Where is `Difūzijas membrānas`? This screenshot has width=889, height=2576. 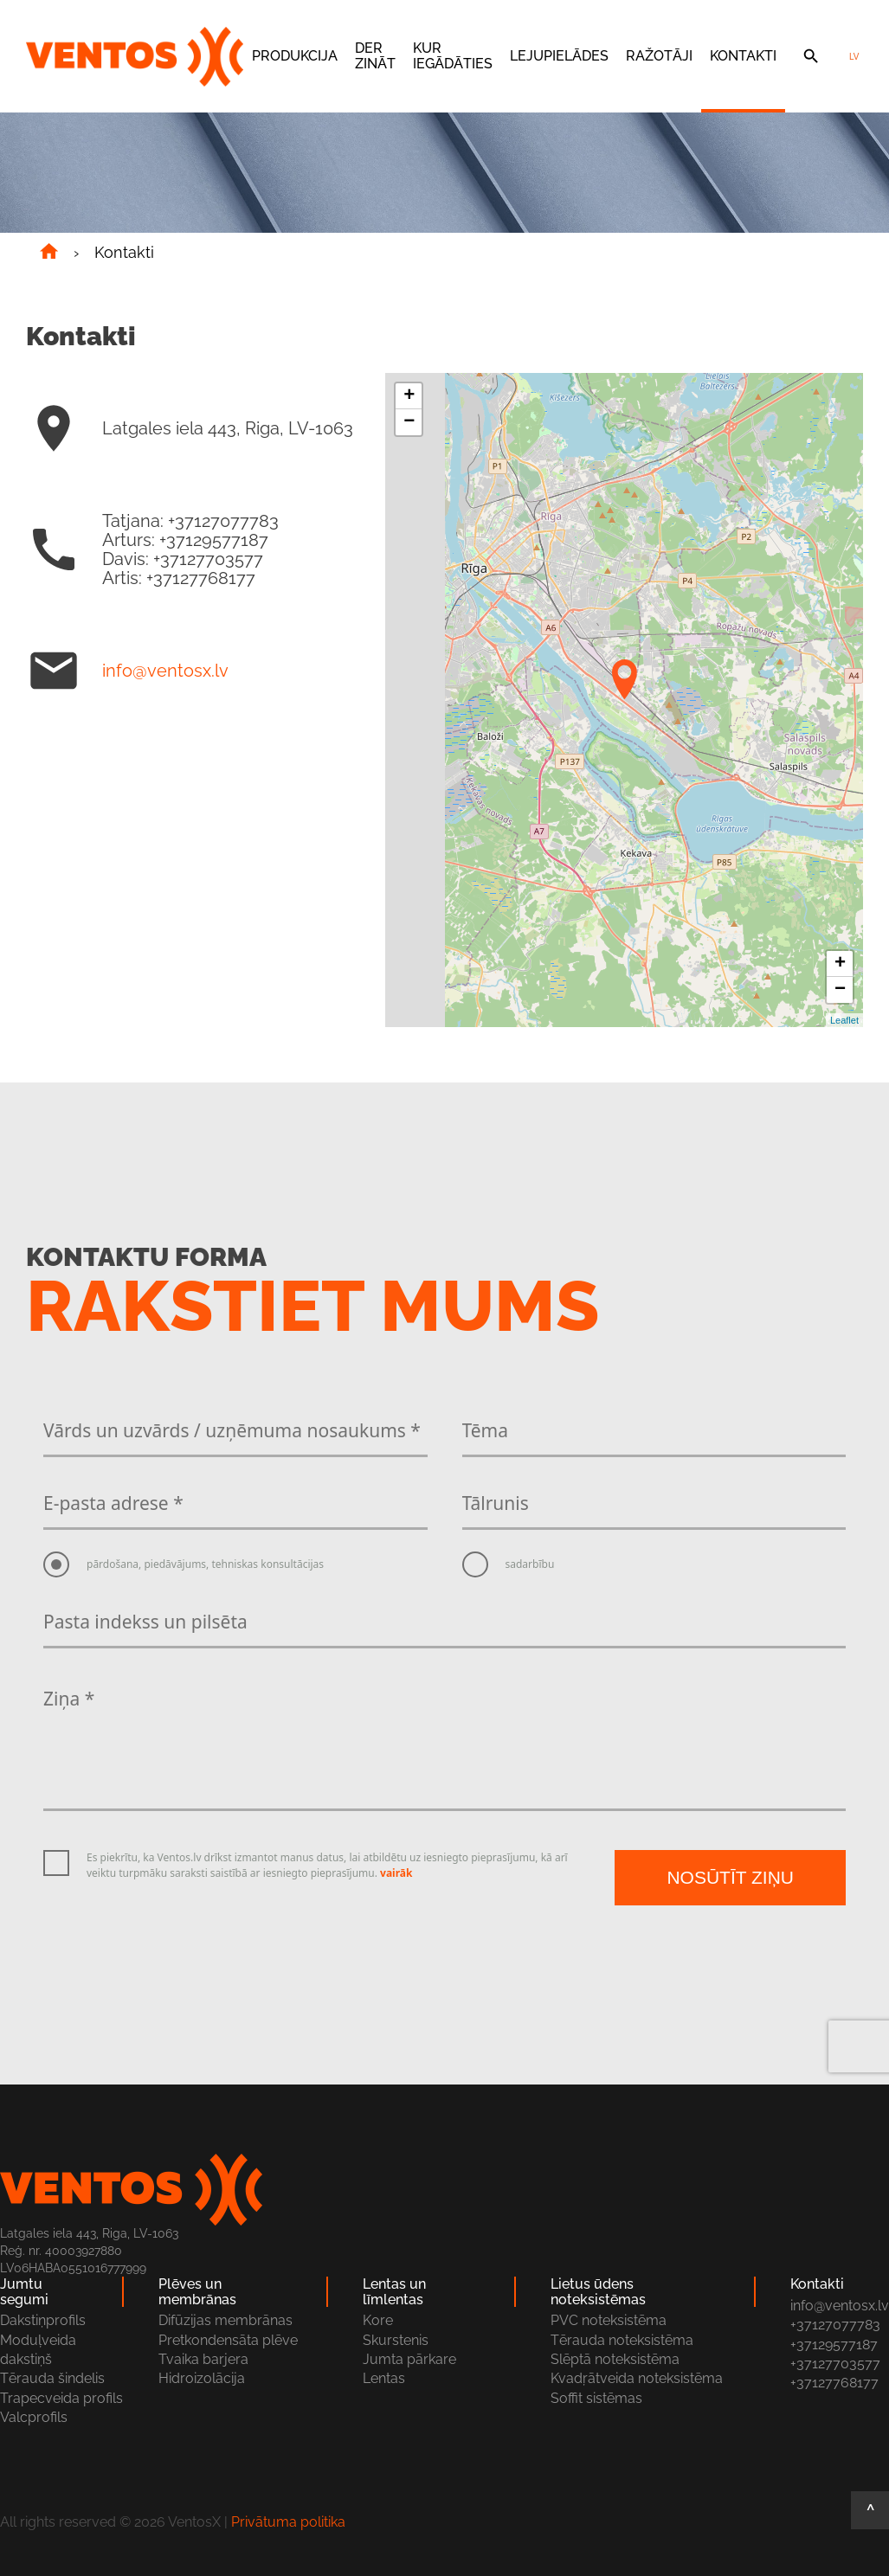 Difūzijas membrānas is located at coordinates (225, 2320).